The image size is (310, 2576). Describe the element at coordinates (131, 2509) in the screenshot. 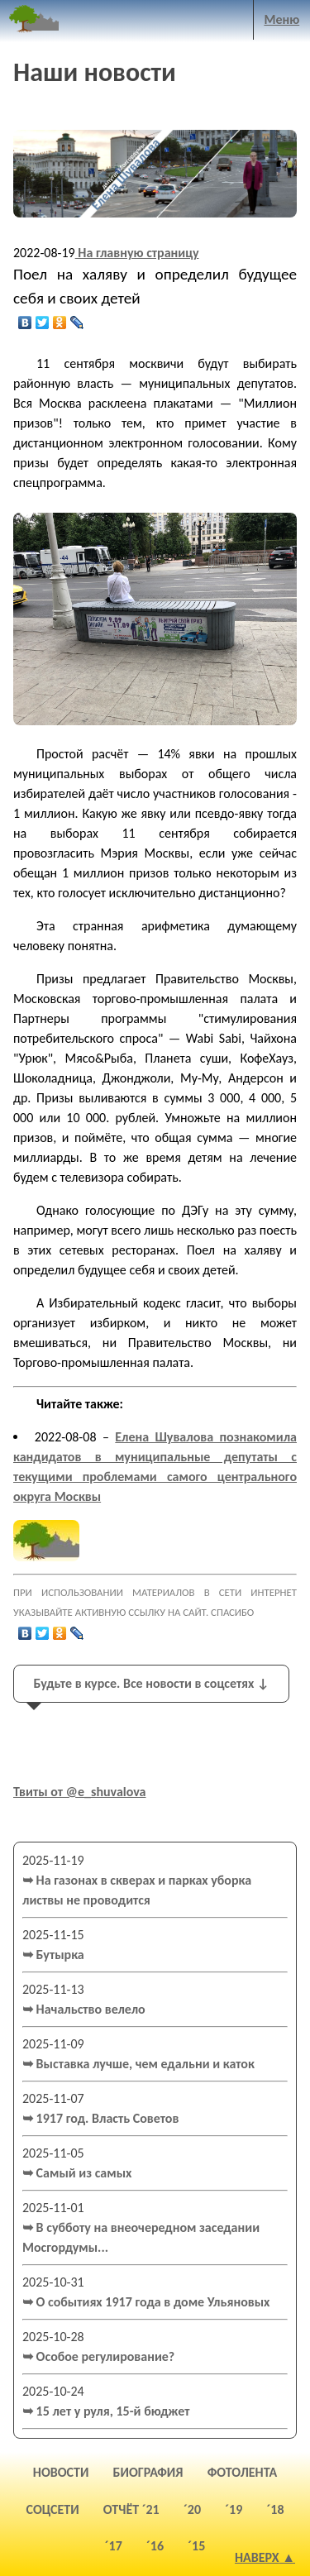

I see `отчёт ´21` at that location.